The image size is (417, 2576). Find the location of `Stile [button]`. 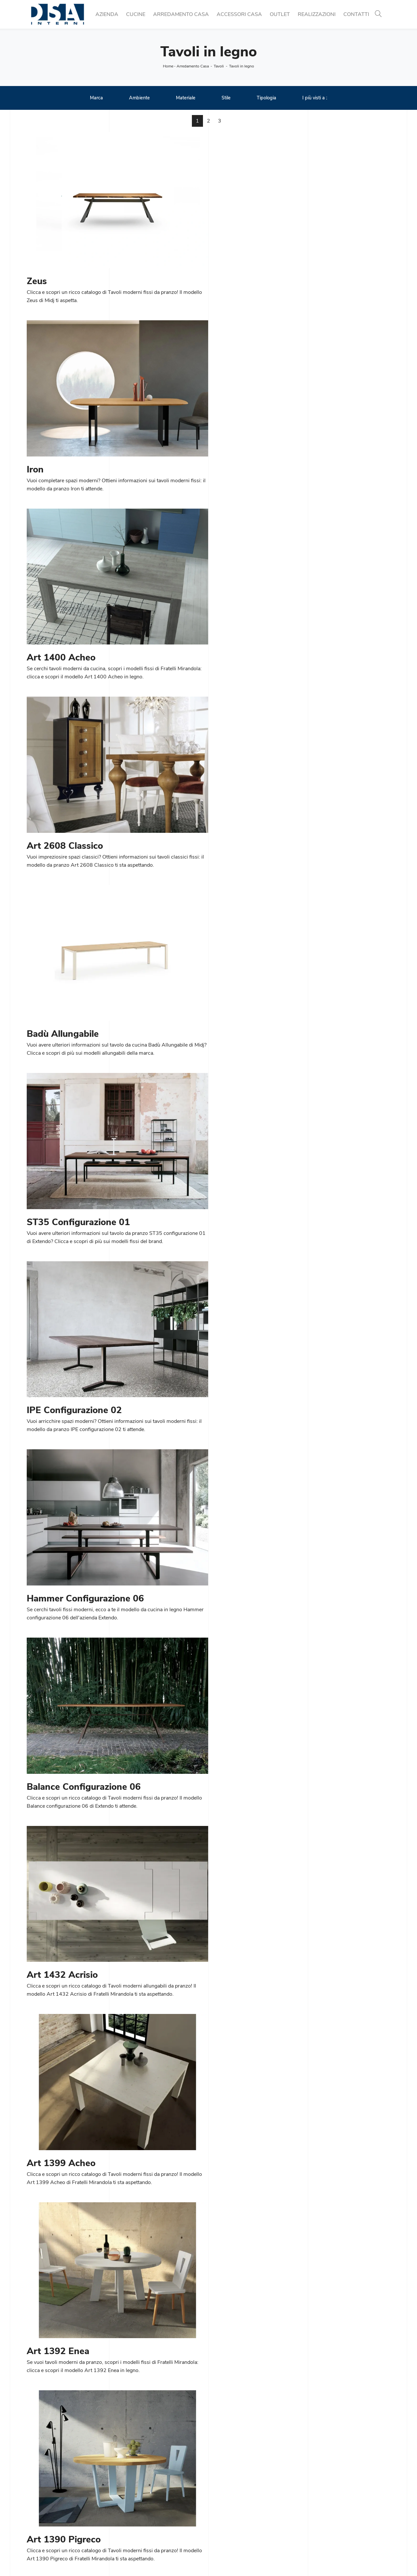

Stile [button] is located at coordinates (226, 98).